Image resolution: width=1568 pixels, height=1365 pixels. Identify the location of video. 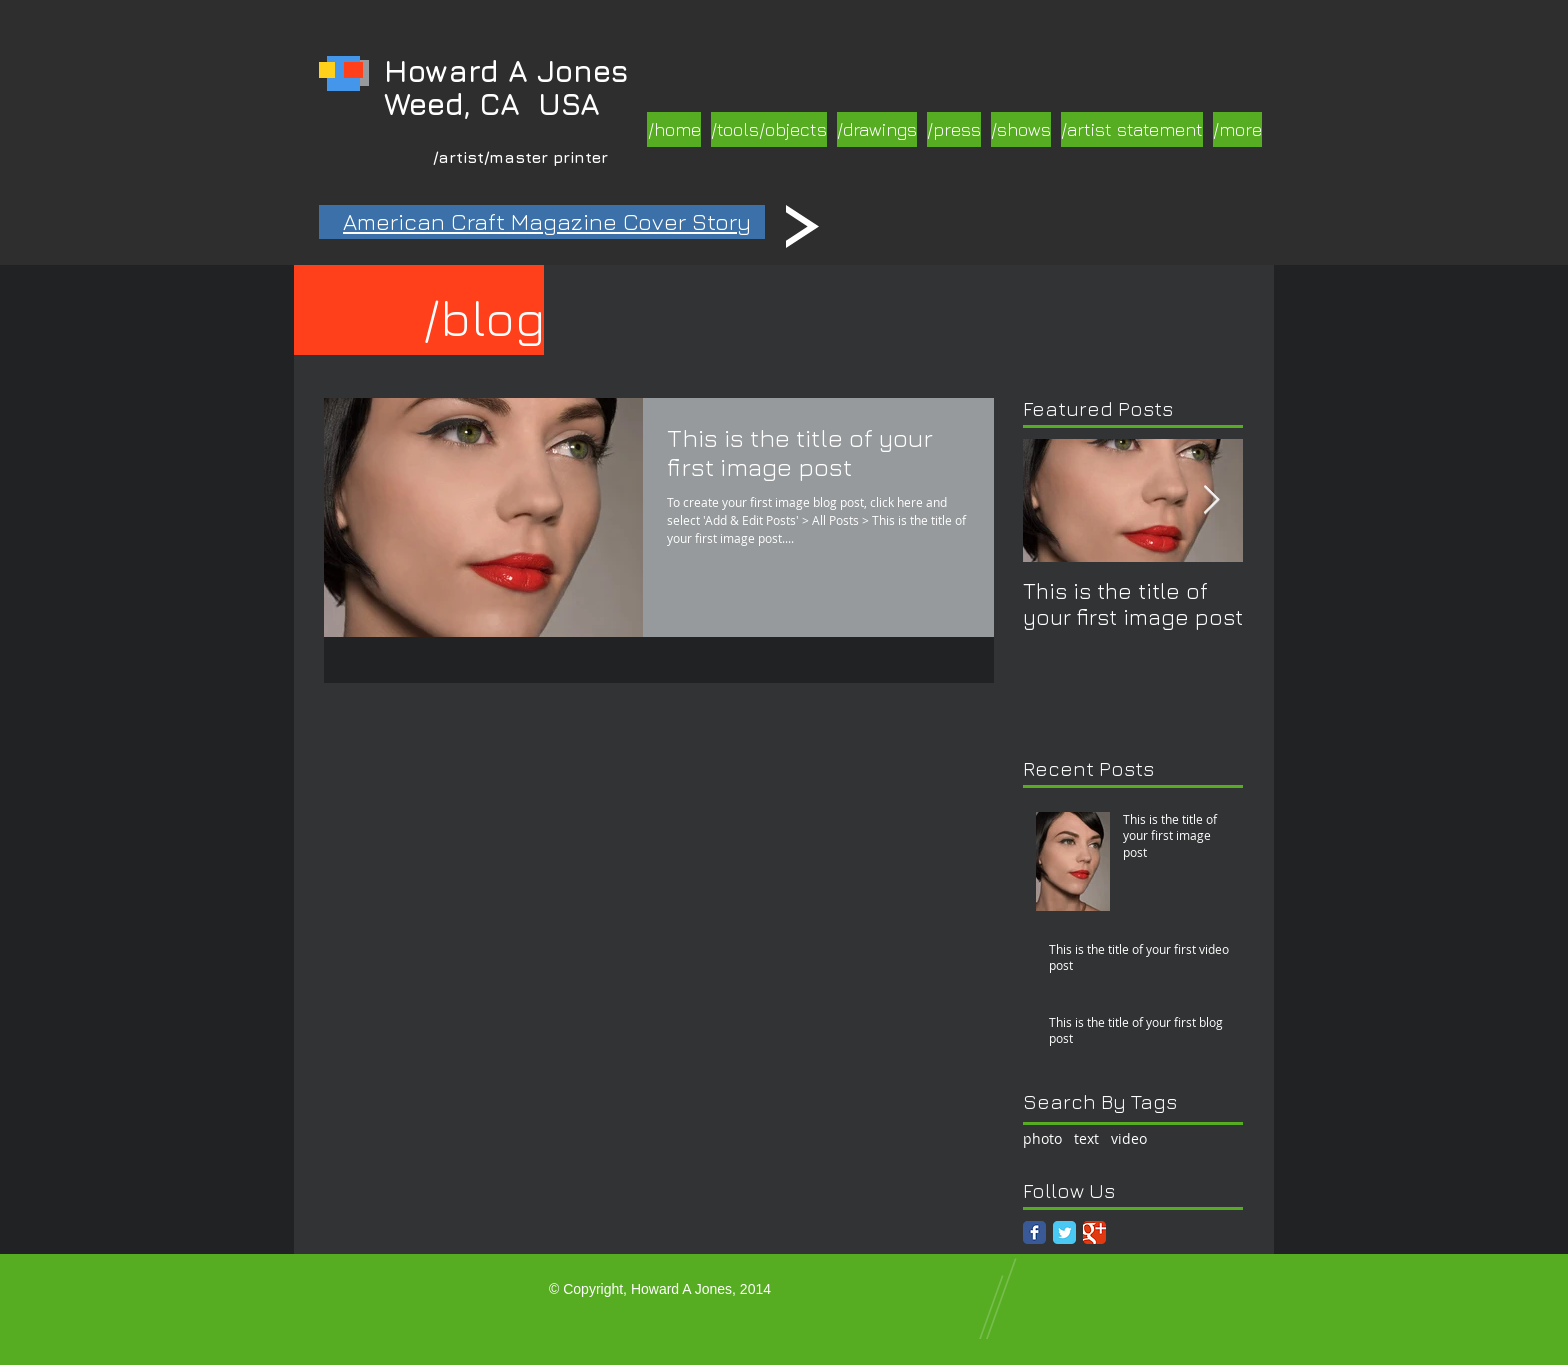
(1129, 1138).